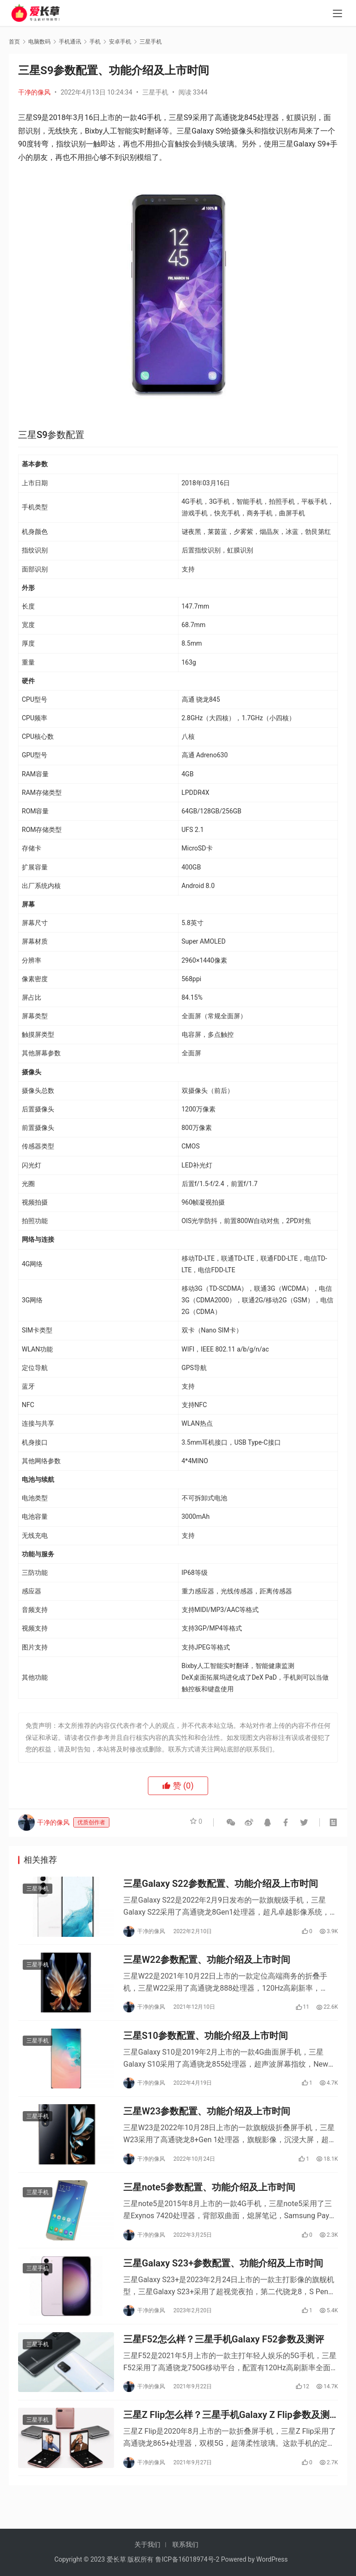 The image size is (356, 2576). I want to click on 关于我们, so click(147, 2544).